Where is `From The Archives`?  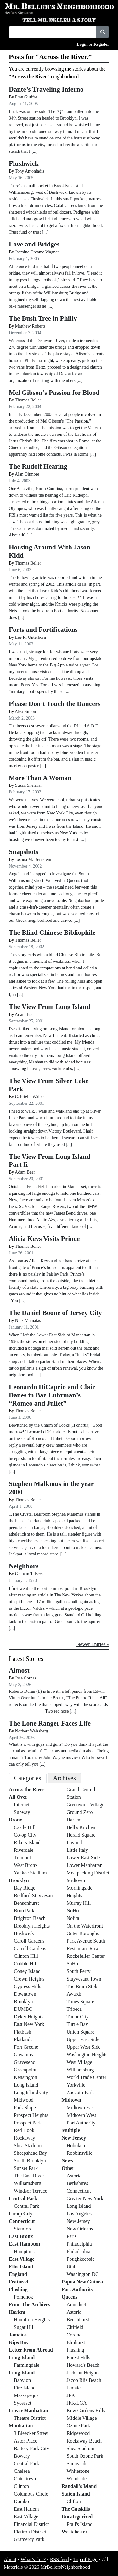 From The Archives is located at coordinates (29, 2304).